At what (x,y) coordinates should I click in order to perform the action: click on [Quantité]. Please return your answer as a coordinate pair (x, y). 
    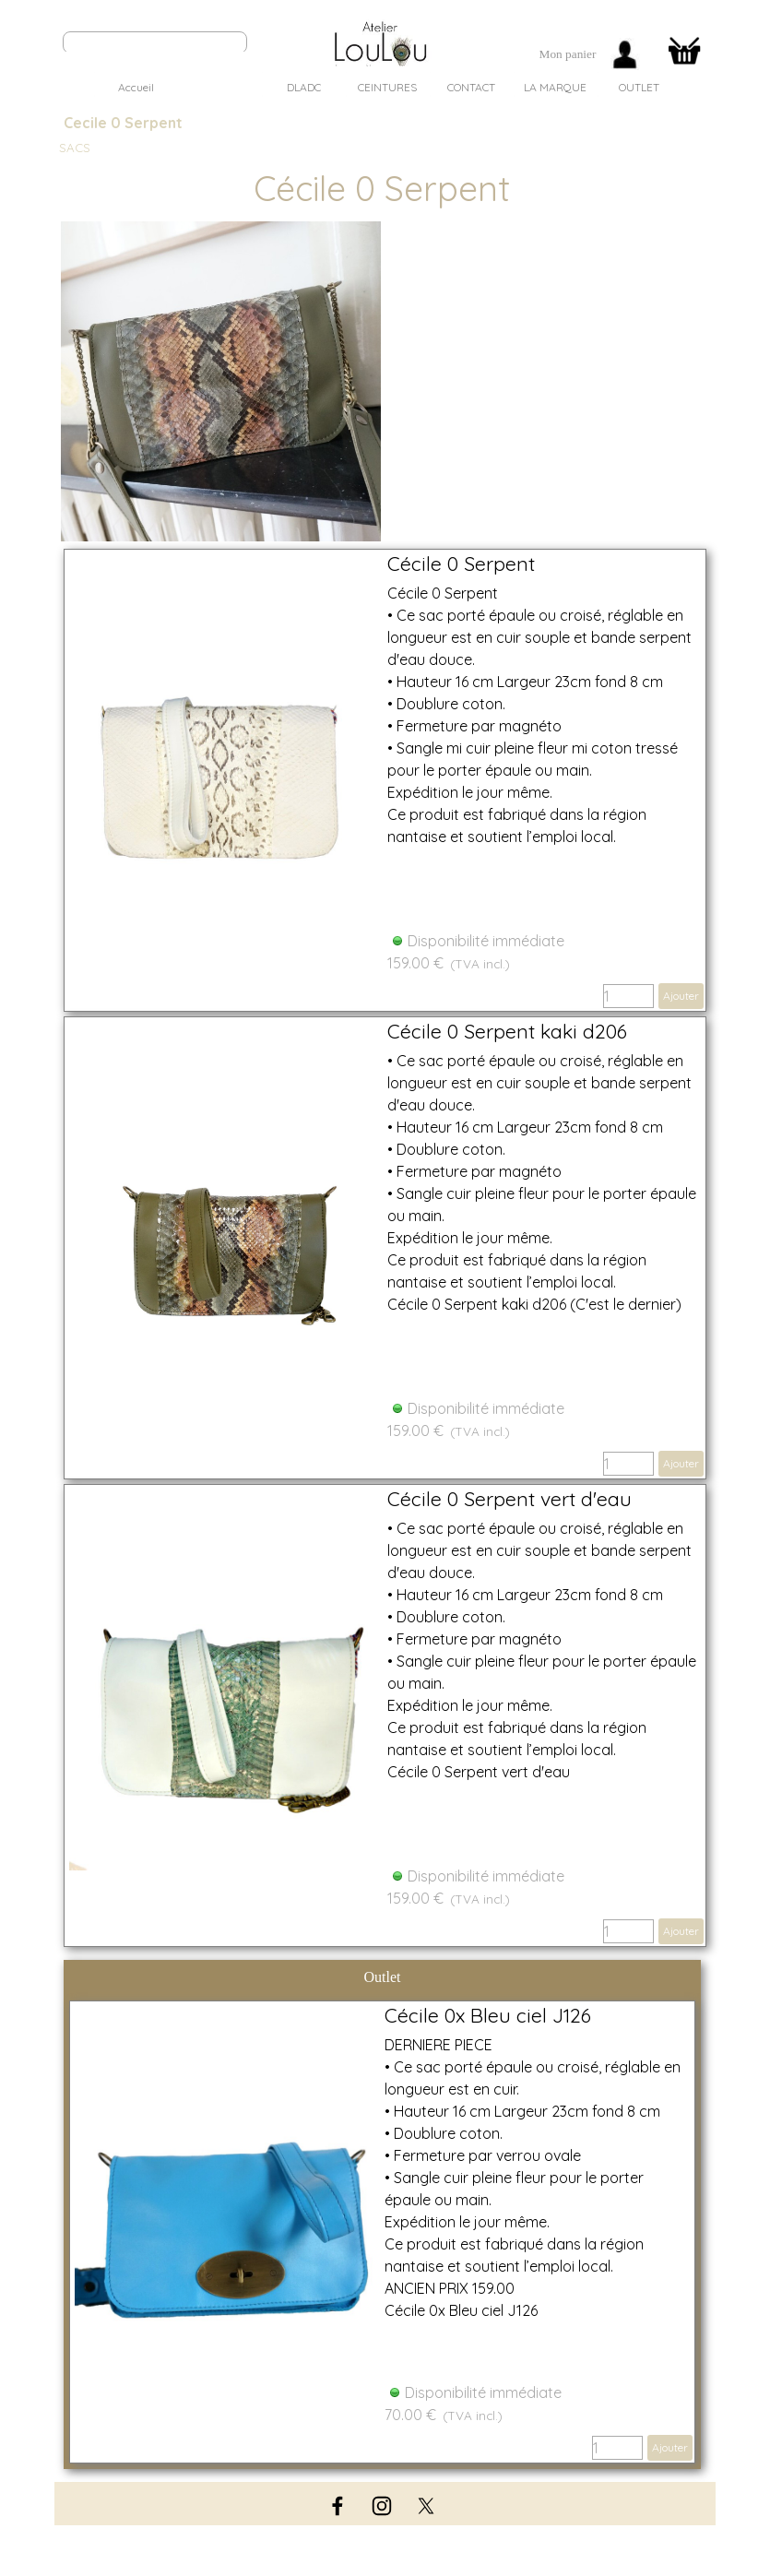
    Looking at the image, I should click on (628, 996).